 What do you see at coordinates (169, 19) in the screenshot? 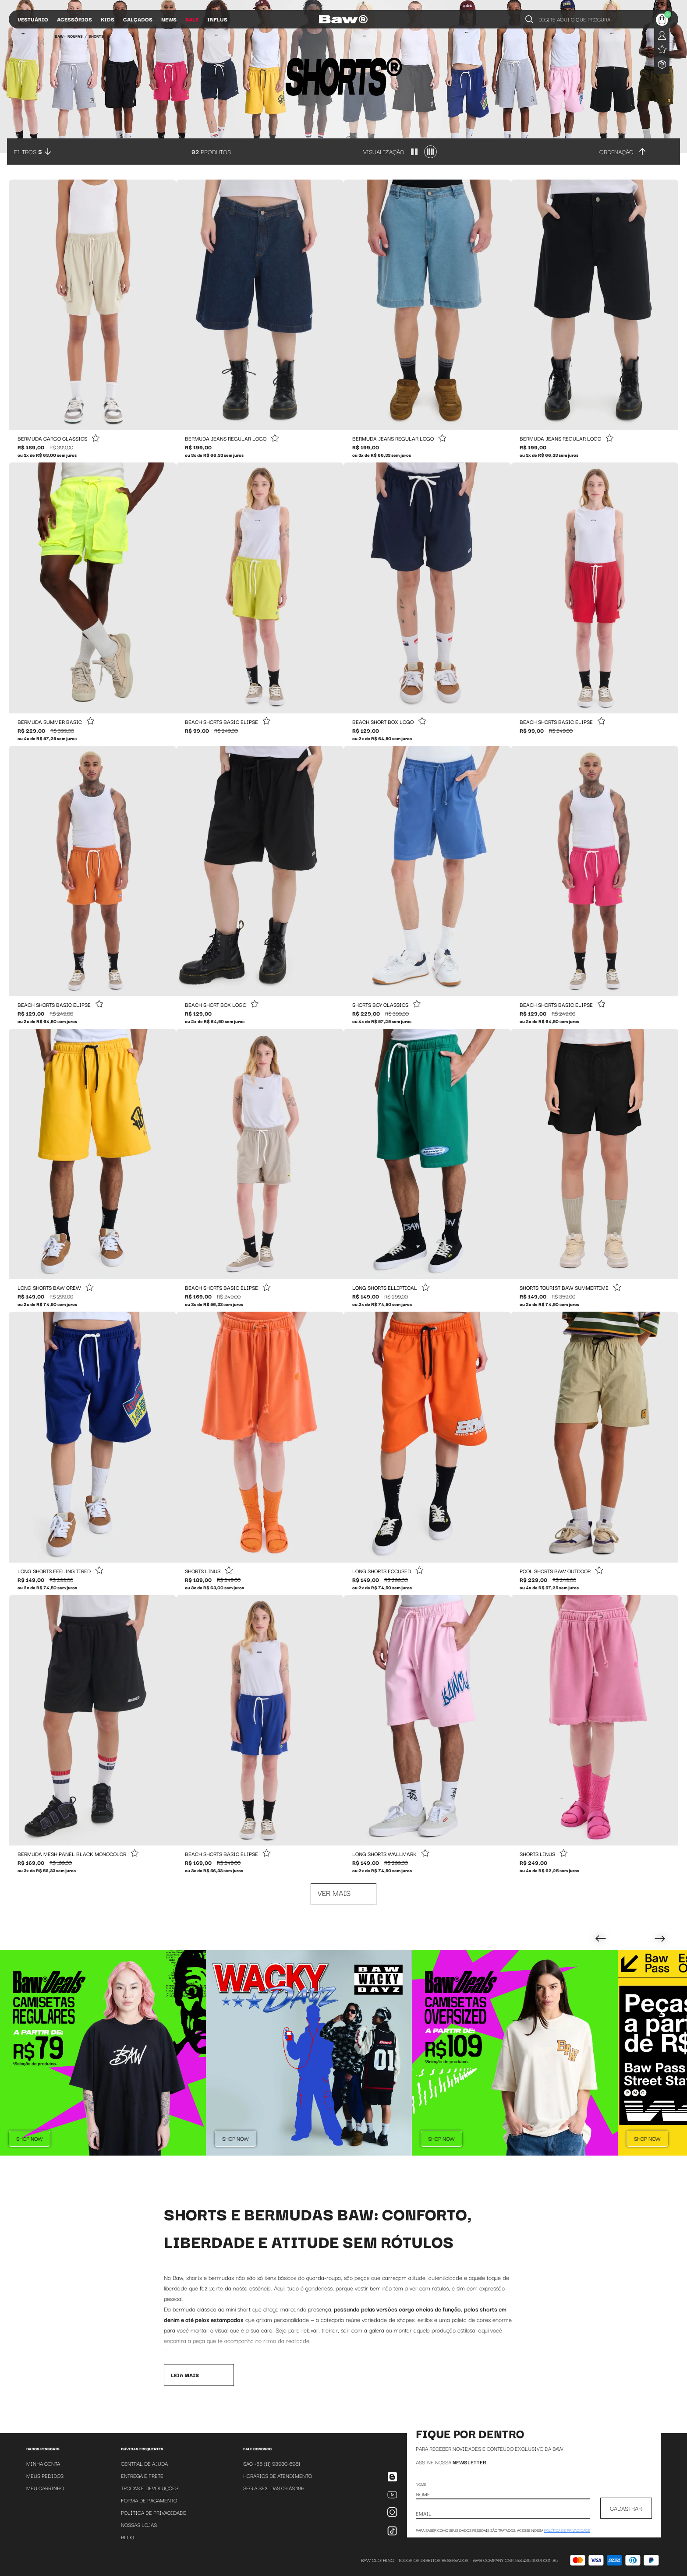
I see `News` at bounding box center [169, 19].